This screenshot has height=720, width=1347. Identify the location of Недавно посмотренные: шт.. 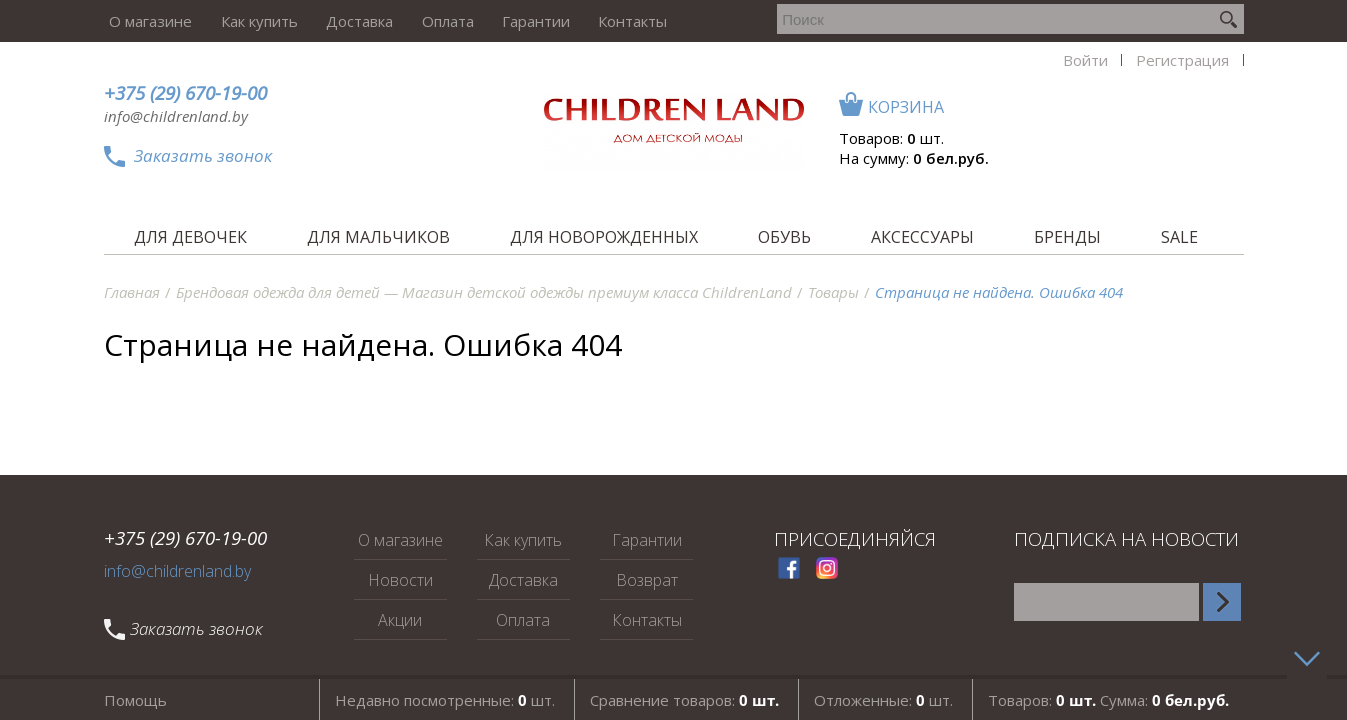
(445, 699).